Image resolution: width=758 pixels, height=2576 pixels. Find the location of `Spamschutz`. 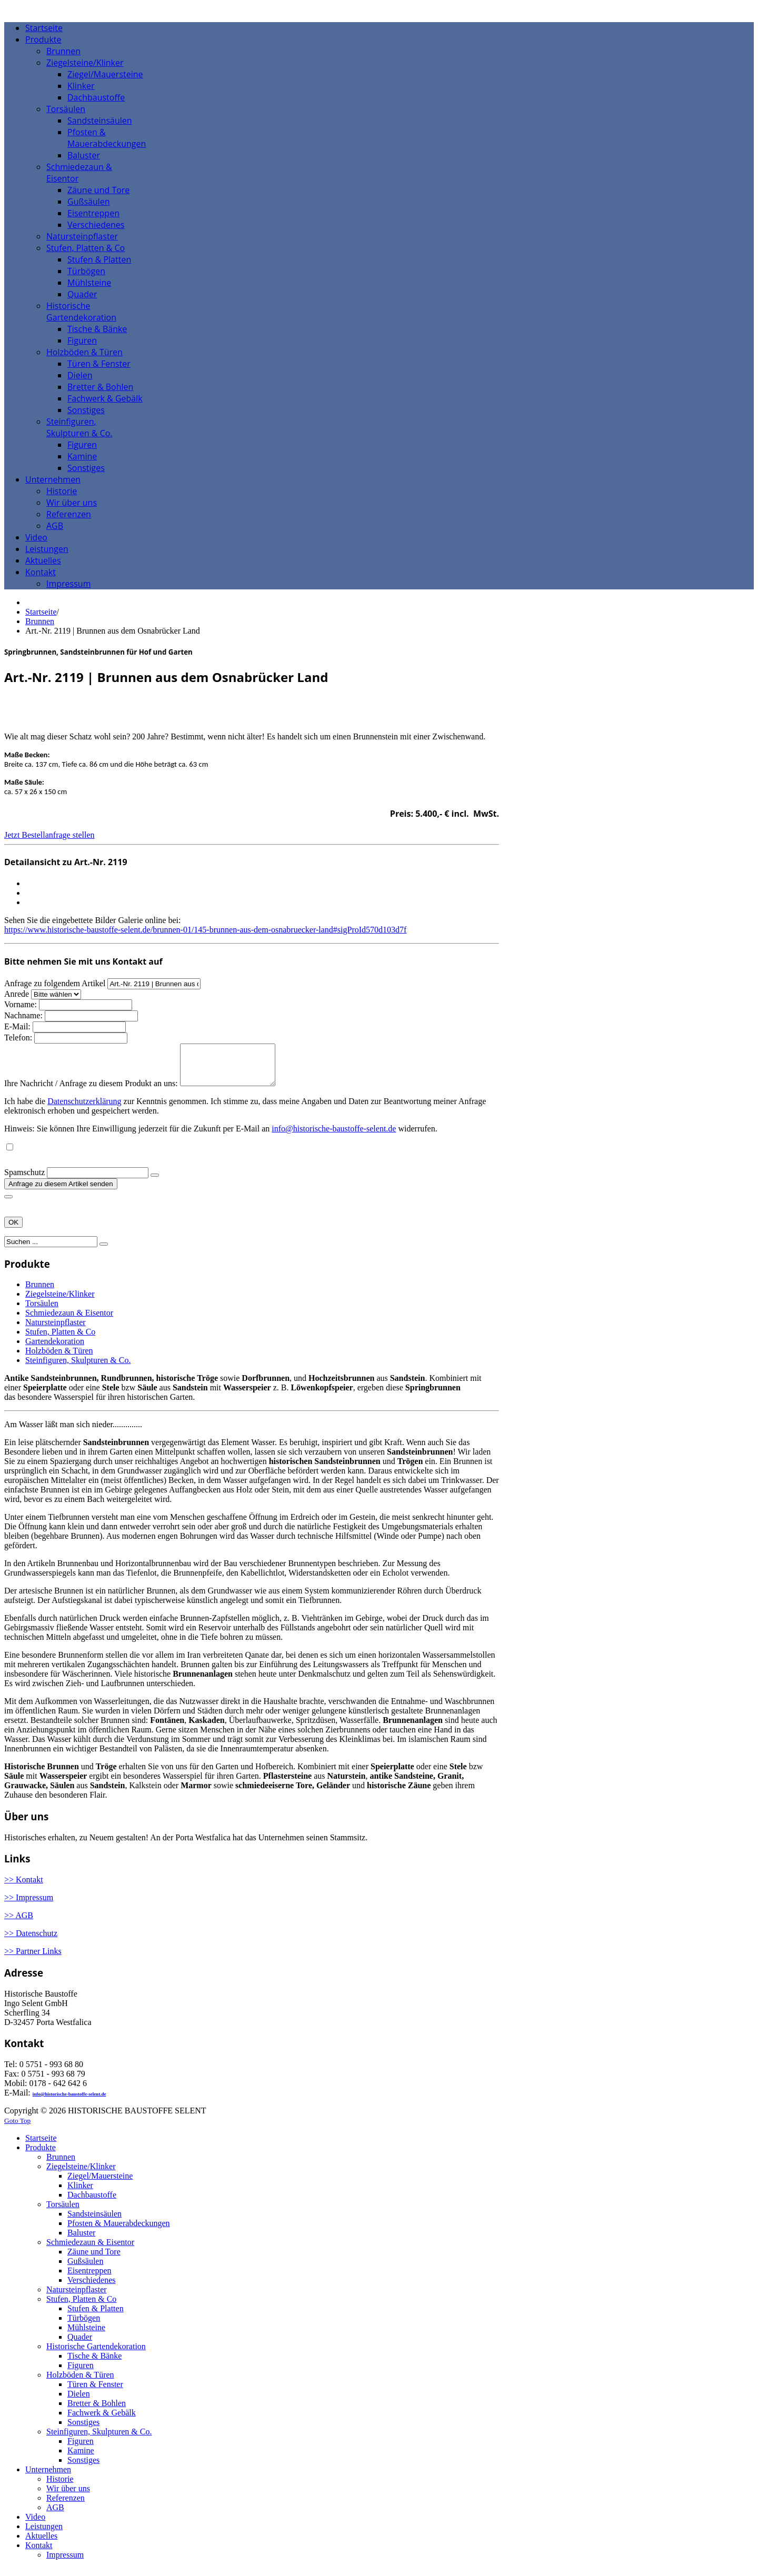

Spamschutz is located at coordinates (24, 1180).